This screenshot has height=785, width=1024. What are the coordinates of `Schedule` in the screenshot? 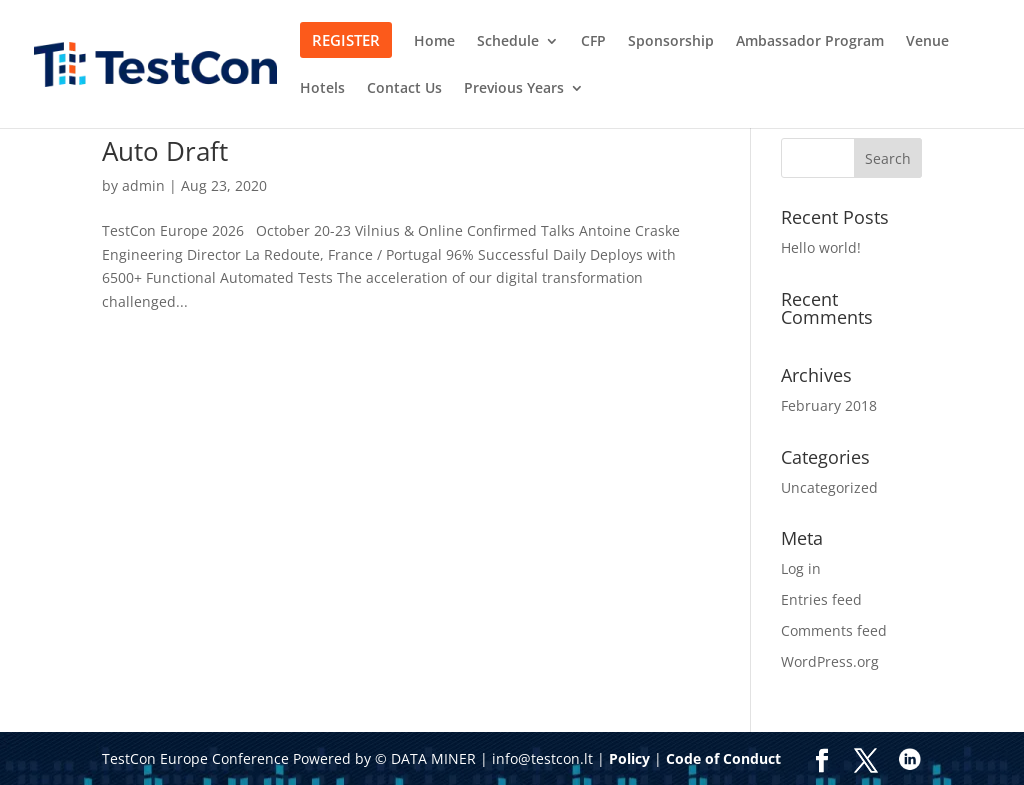 It's located at (508, 42).